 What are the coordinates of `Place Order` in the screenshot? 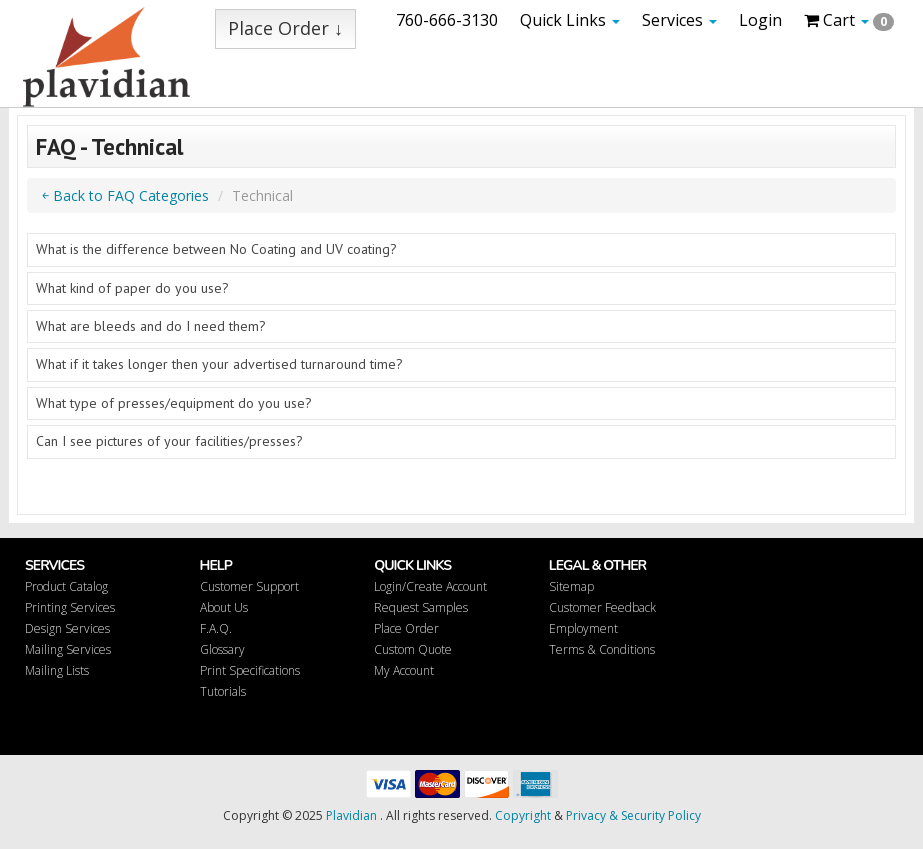 It's located at (406, 628).